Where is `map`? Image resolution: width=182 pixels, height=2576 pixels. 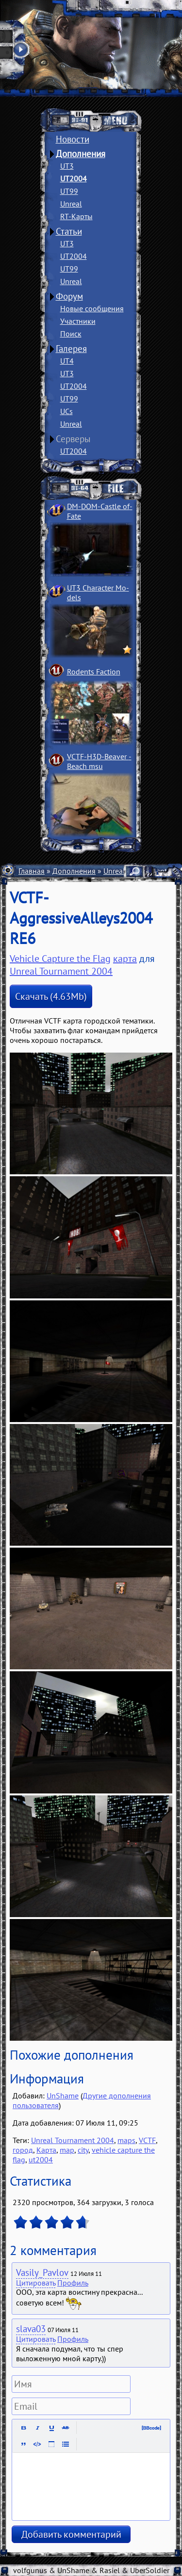 map is located at coordinates (67, 2150).